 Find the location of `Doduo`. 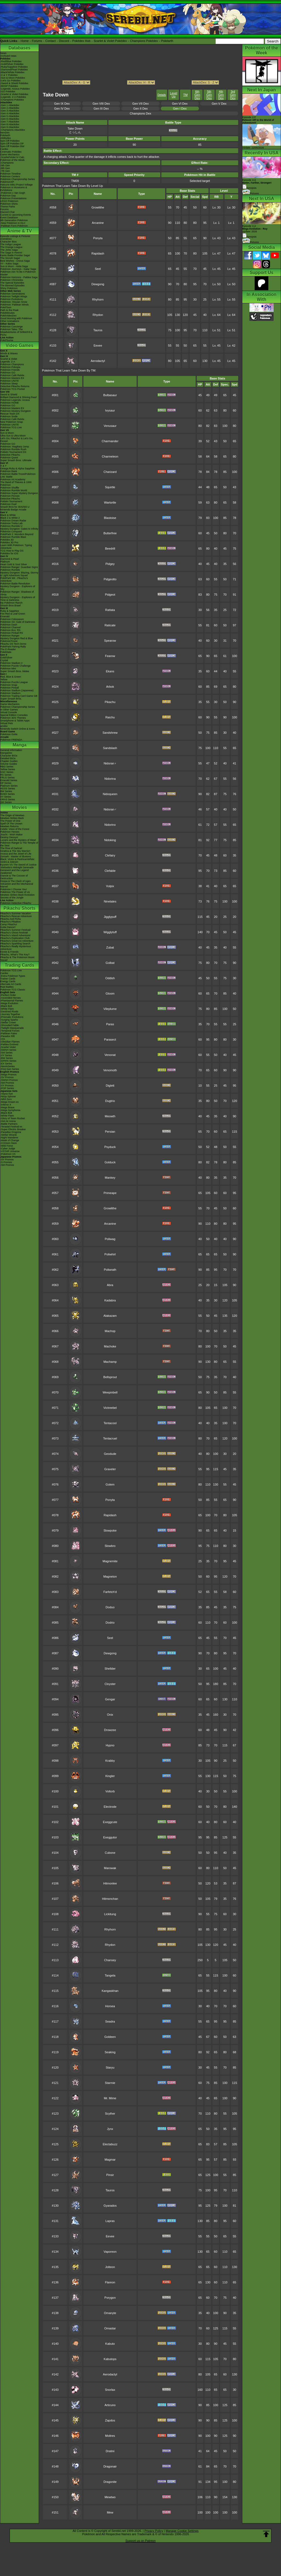

Doduo is located at coordinates (110, 1607).